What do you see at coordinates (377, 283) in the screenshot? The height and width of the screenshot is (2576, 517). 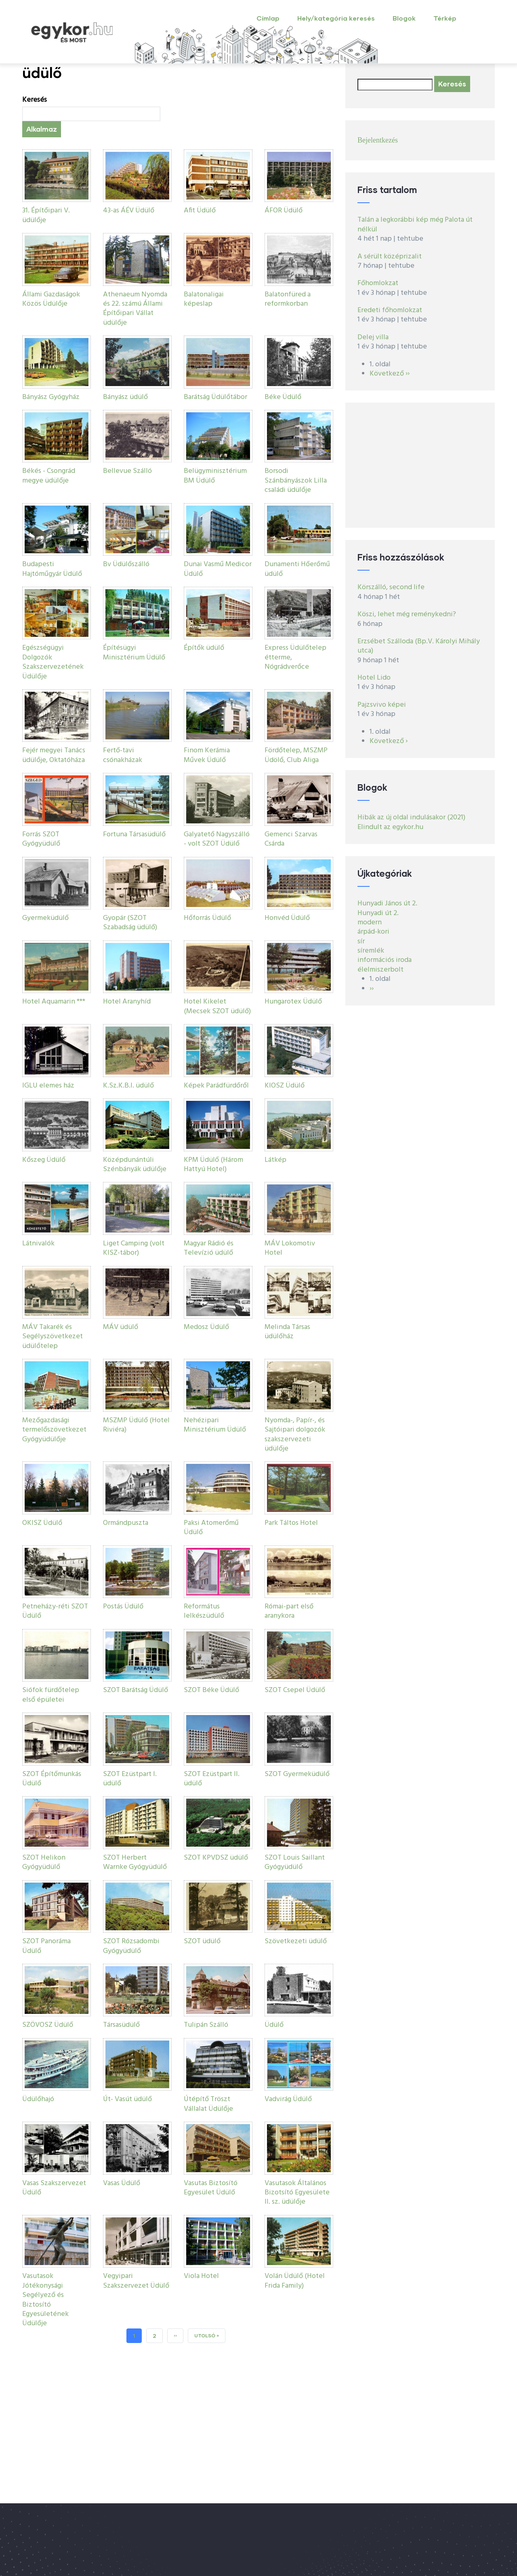 I see `Főhomlokzat` at bounding box center [377, 283].